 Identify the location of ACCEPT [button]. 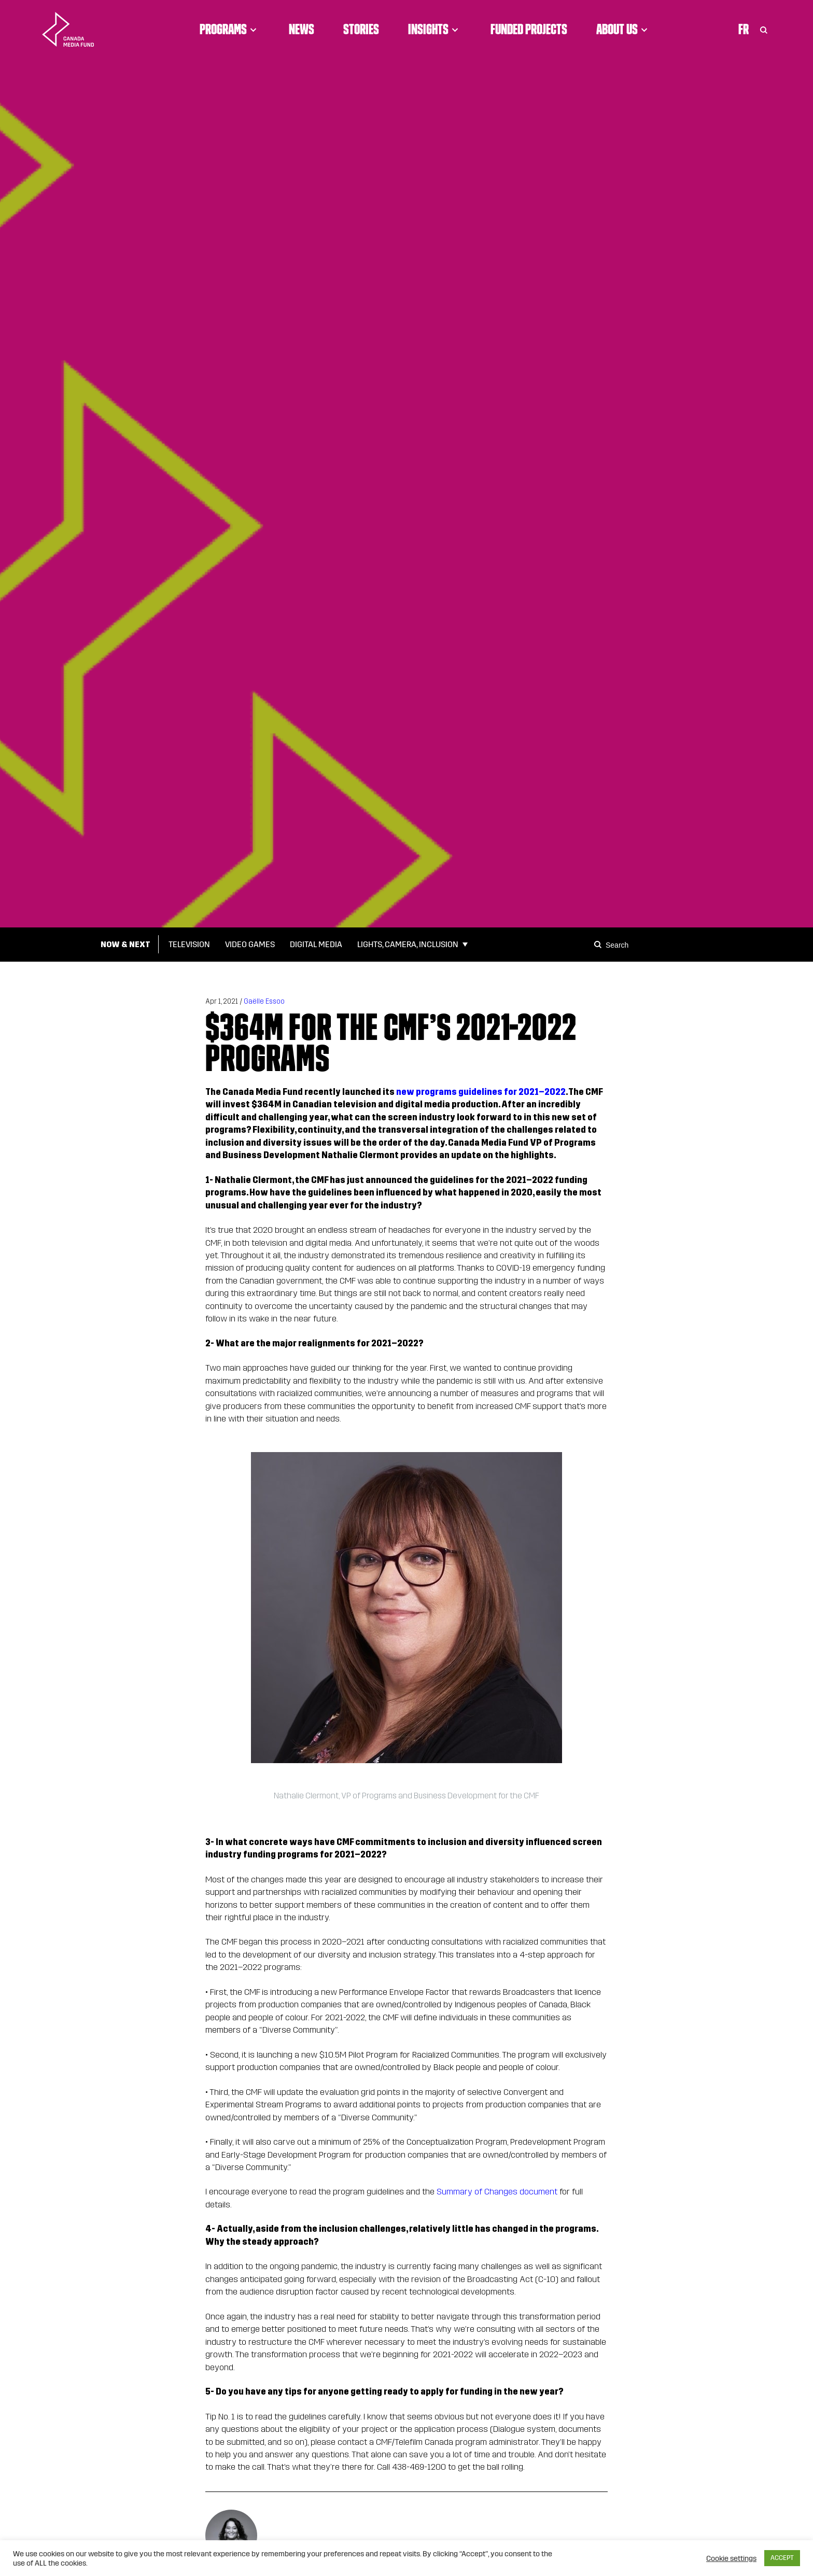
(782, 2558).